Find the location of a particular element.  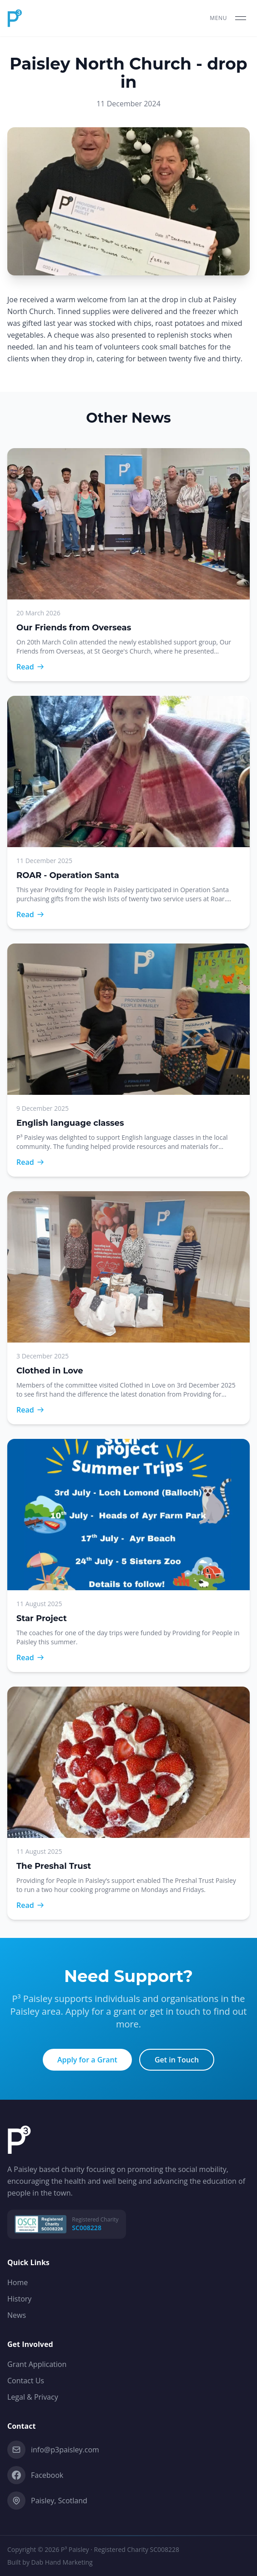

News is located at coordinates (16, 2315).